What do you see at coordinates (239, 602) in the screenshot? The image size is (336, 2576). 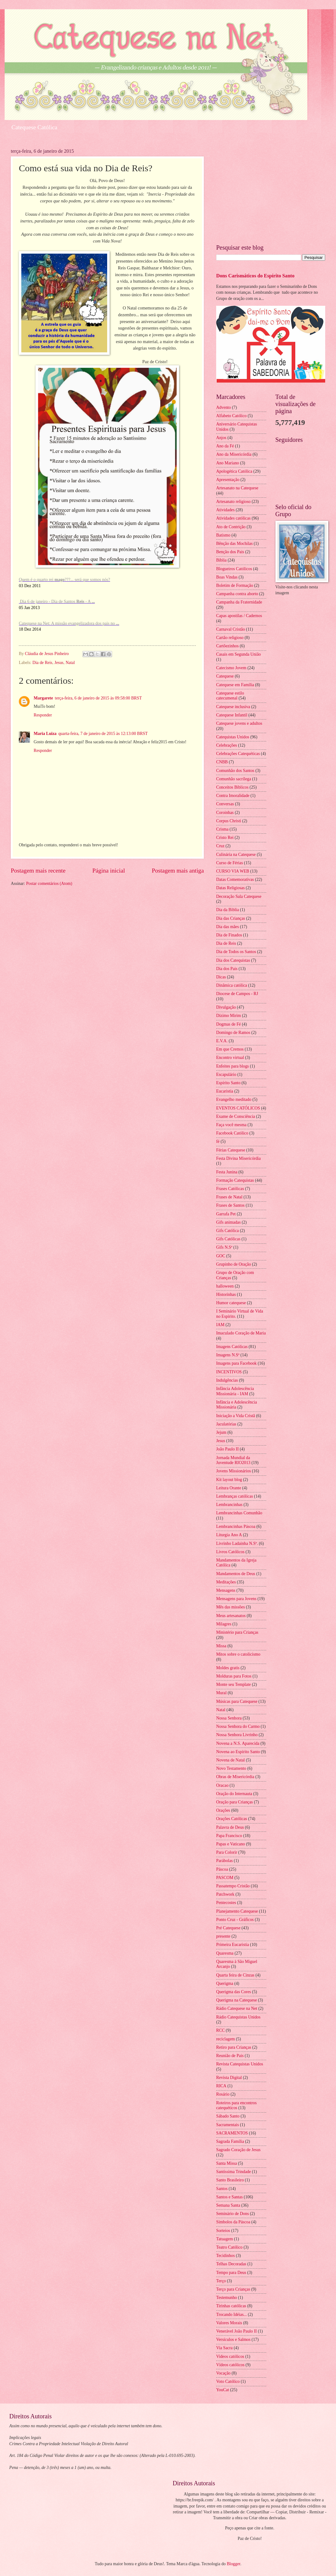 I see `Campanha da Fraternidade` at bounding box center [239, 602].